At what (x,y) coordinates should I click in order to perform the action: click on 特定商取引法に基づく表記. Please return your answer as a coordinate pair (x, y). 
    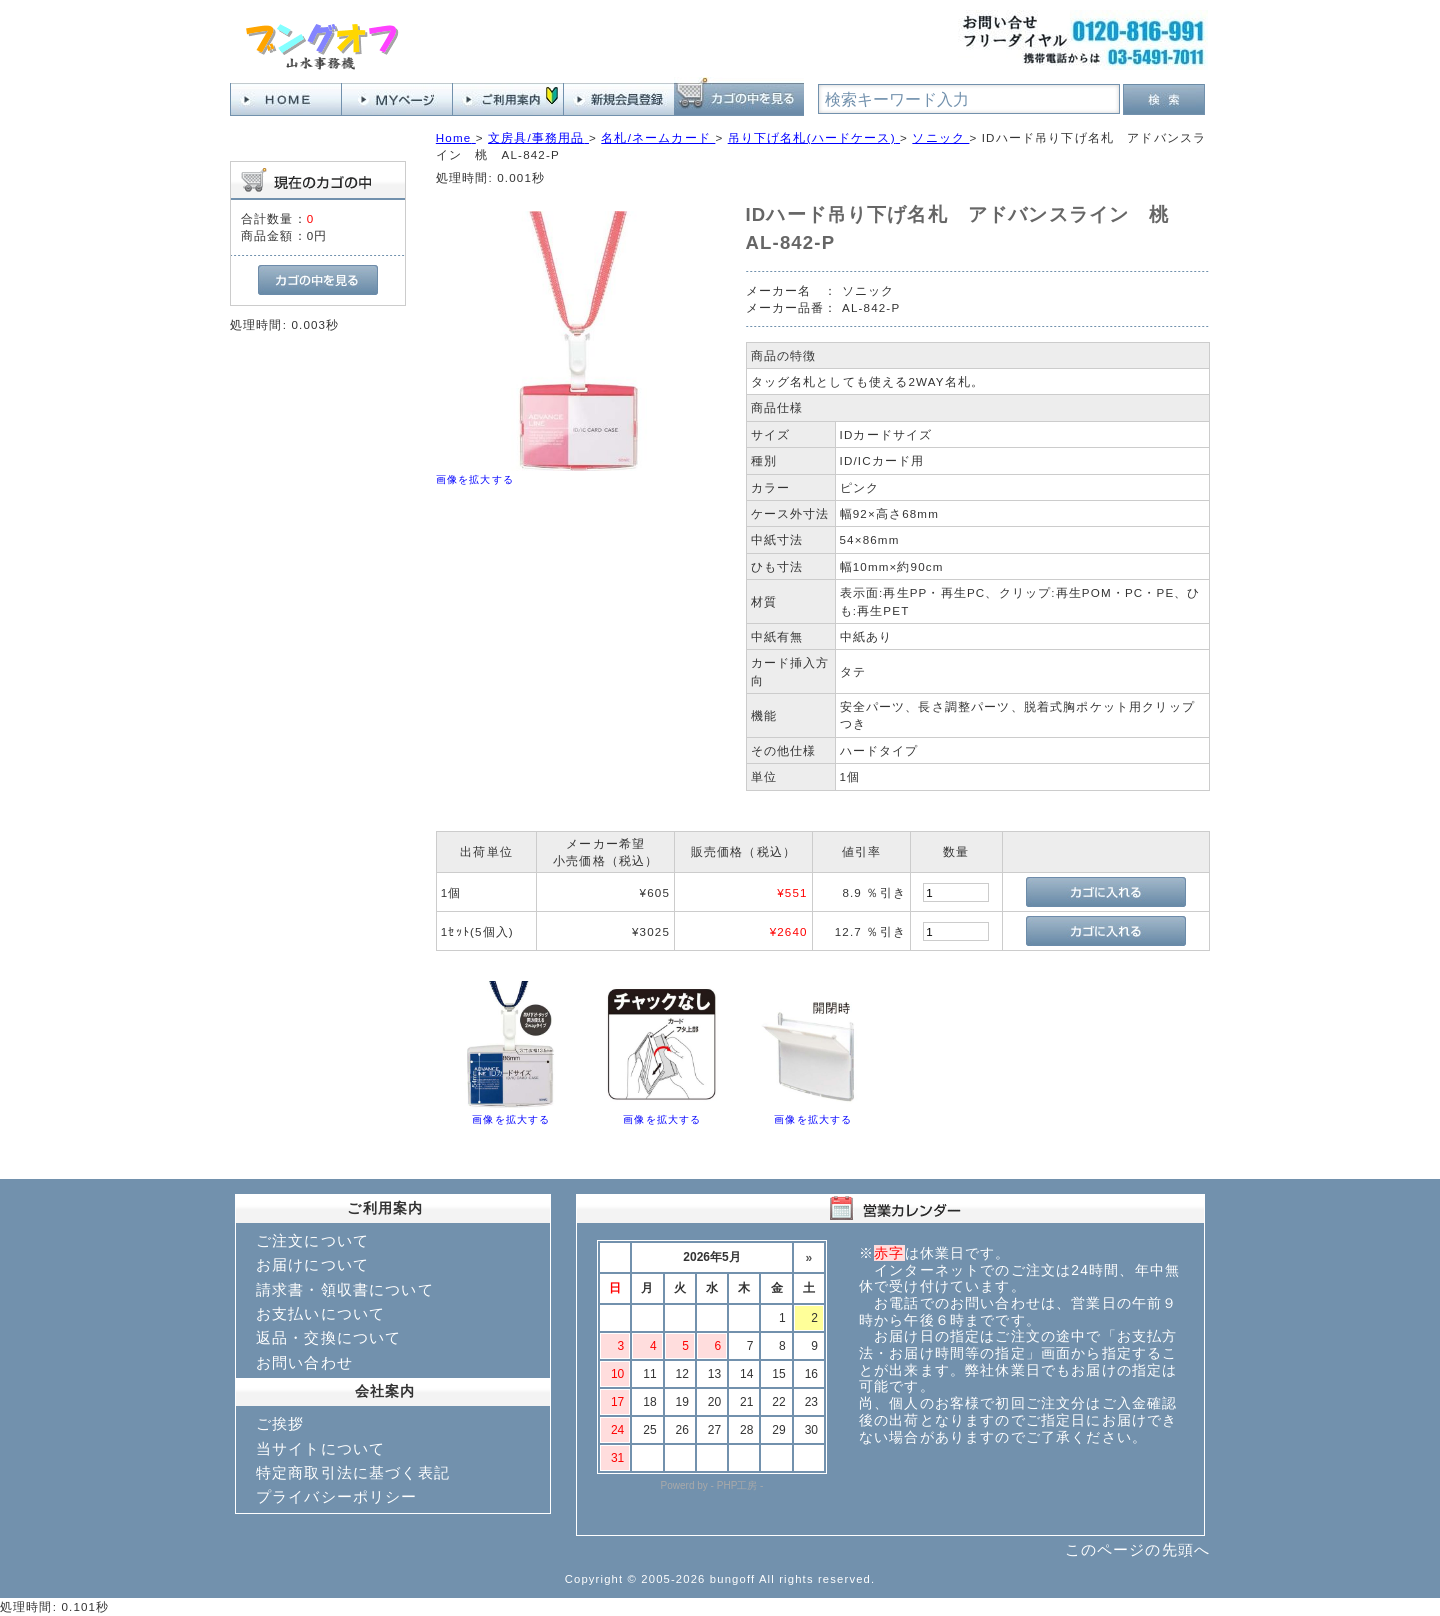
    Looking at the image, I should click on (353, 1472).